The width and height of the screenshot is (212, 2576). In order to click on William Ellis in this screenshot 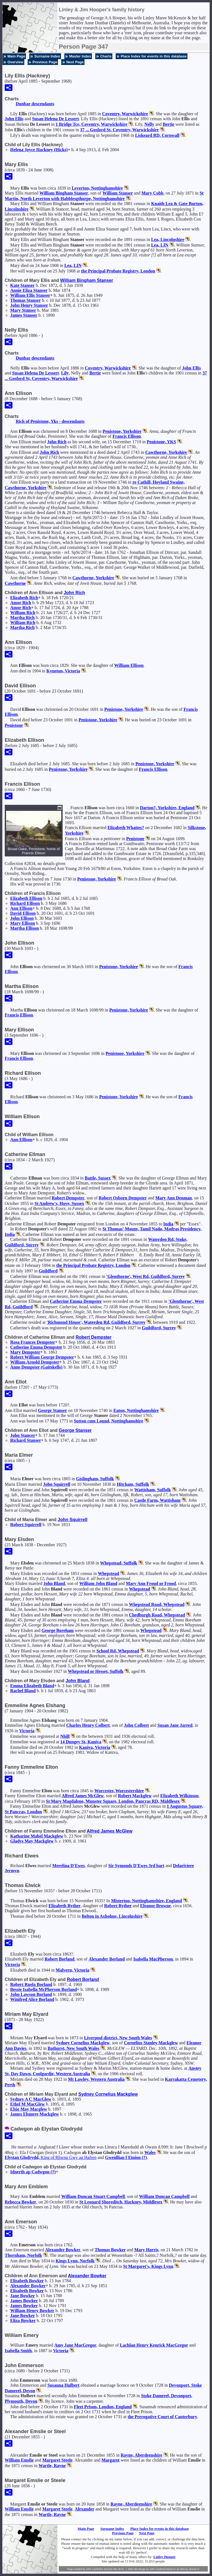, I will do `click(30, 295)`.